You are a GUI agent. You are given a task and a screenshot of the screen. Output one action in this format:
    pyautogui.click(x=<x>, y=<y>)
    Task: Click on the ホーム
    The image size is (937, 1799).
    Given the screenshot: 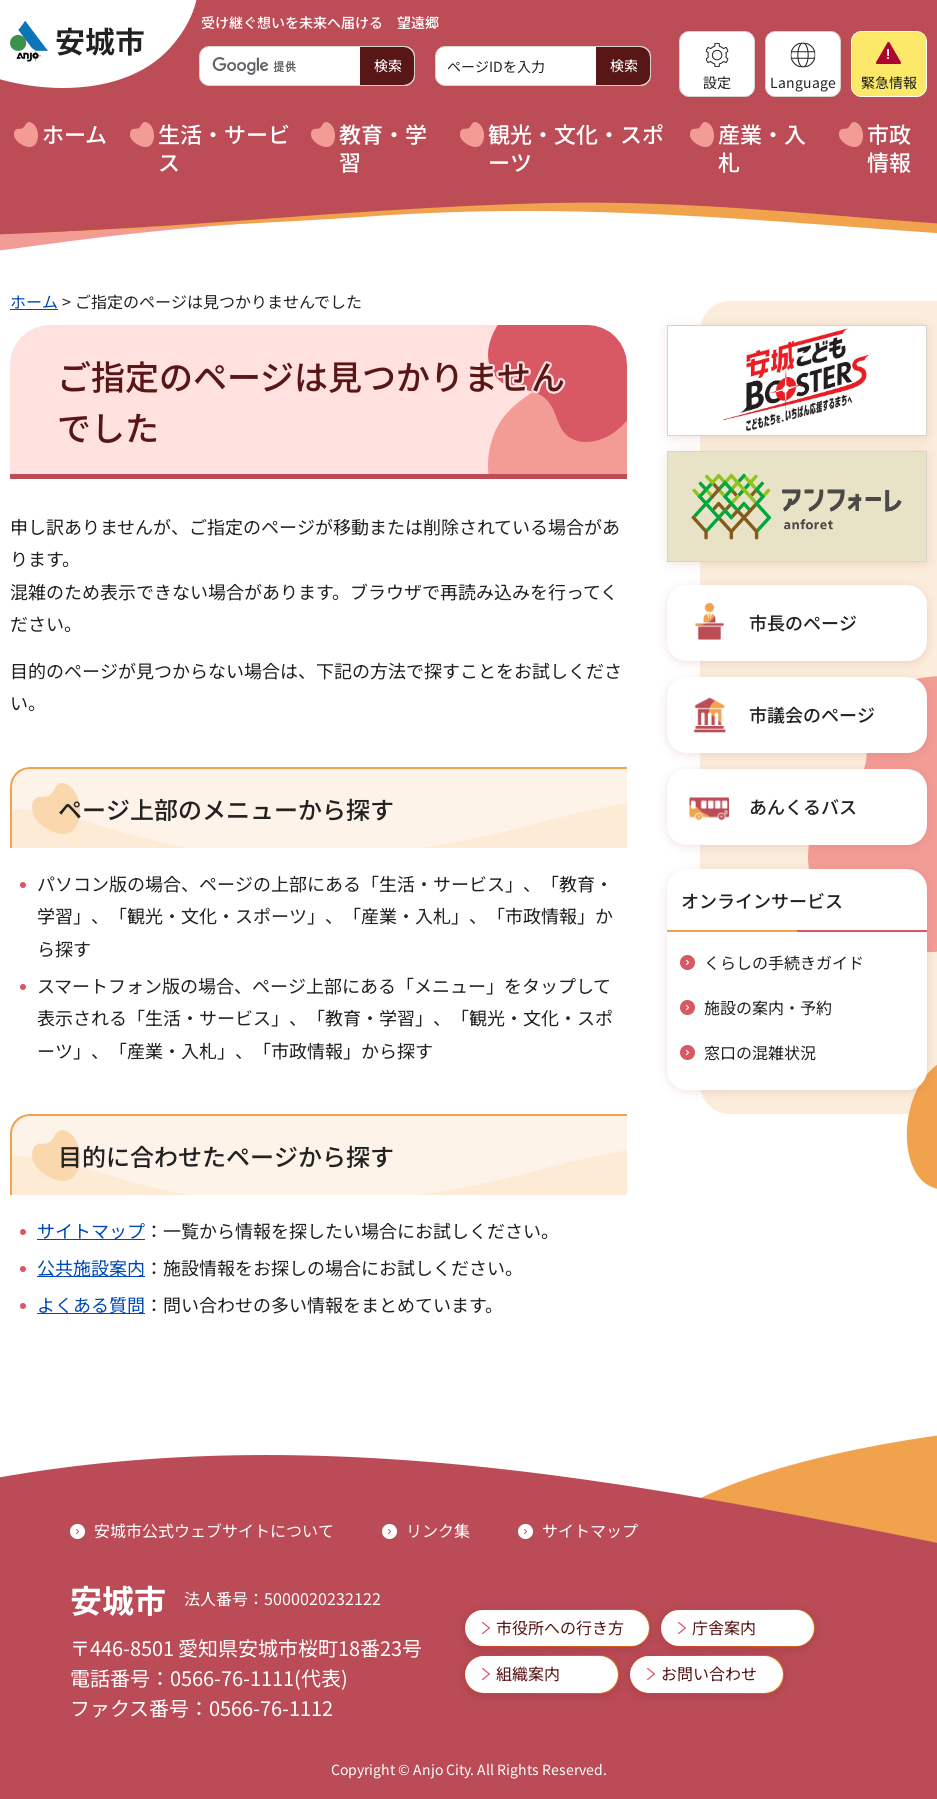 What is the action you would take?
    pyautogui.click(x=34, y=301)
    